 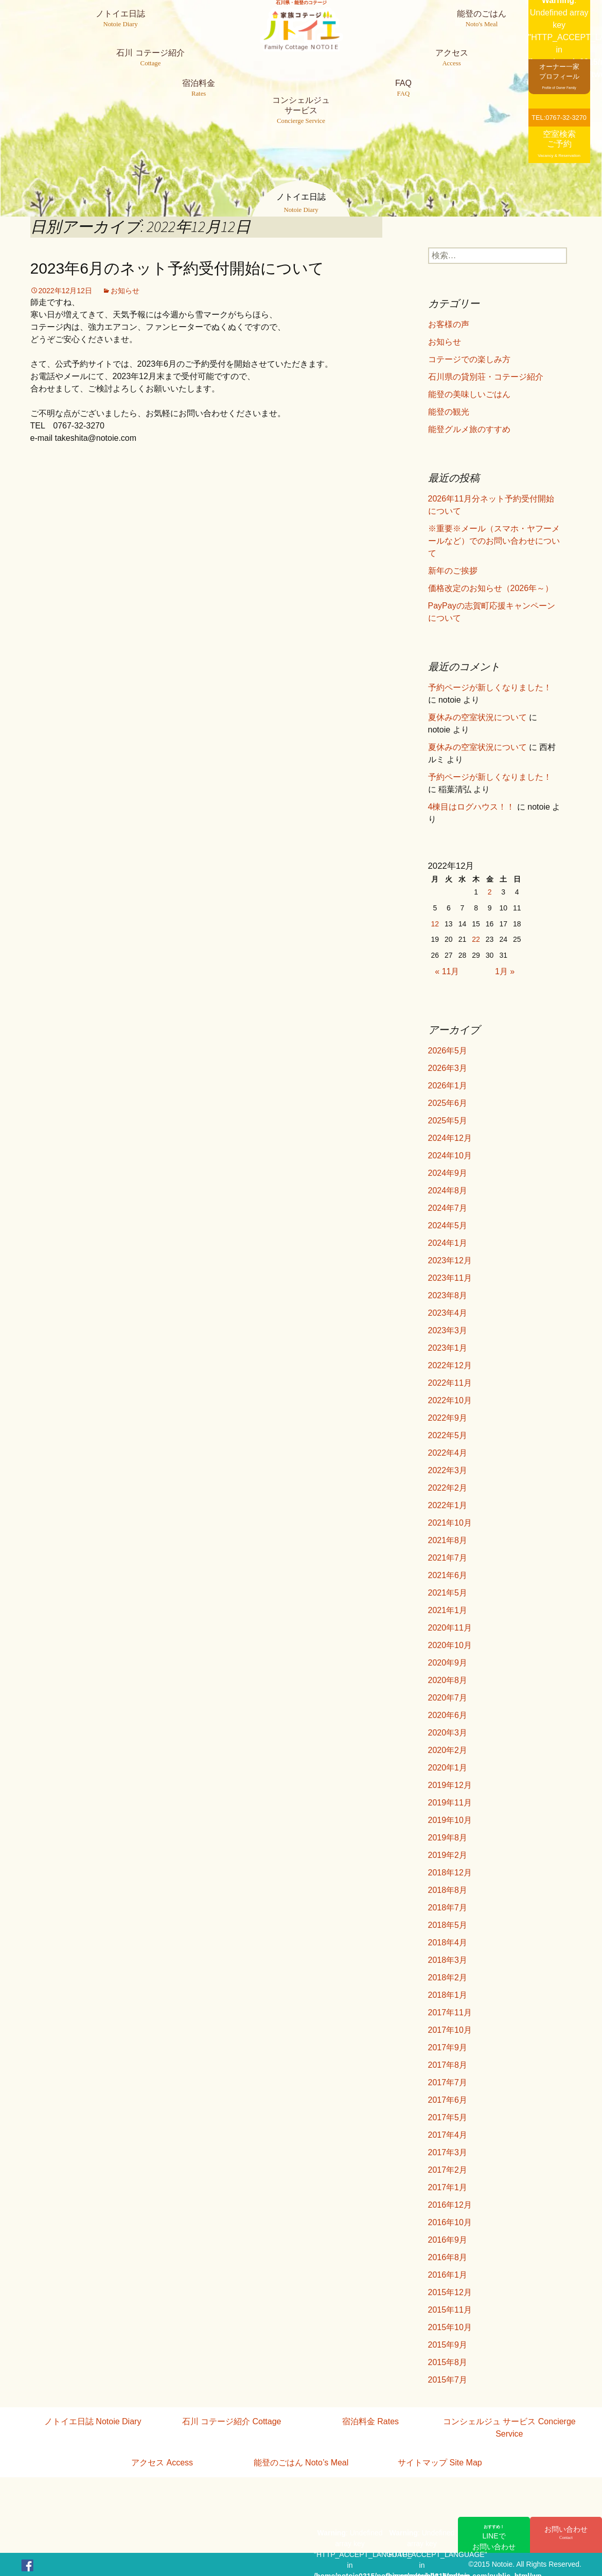 I want to click on 2019年2月, so click(x=448, y=1855).